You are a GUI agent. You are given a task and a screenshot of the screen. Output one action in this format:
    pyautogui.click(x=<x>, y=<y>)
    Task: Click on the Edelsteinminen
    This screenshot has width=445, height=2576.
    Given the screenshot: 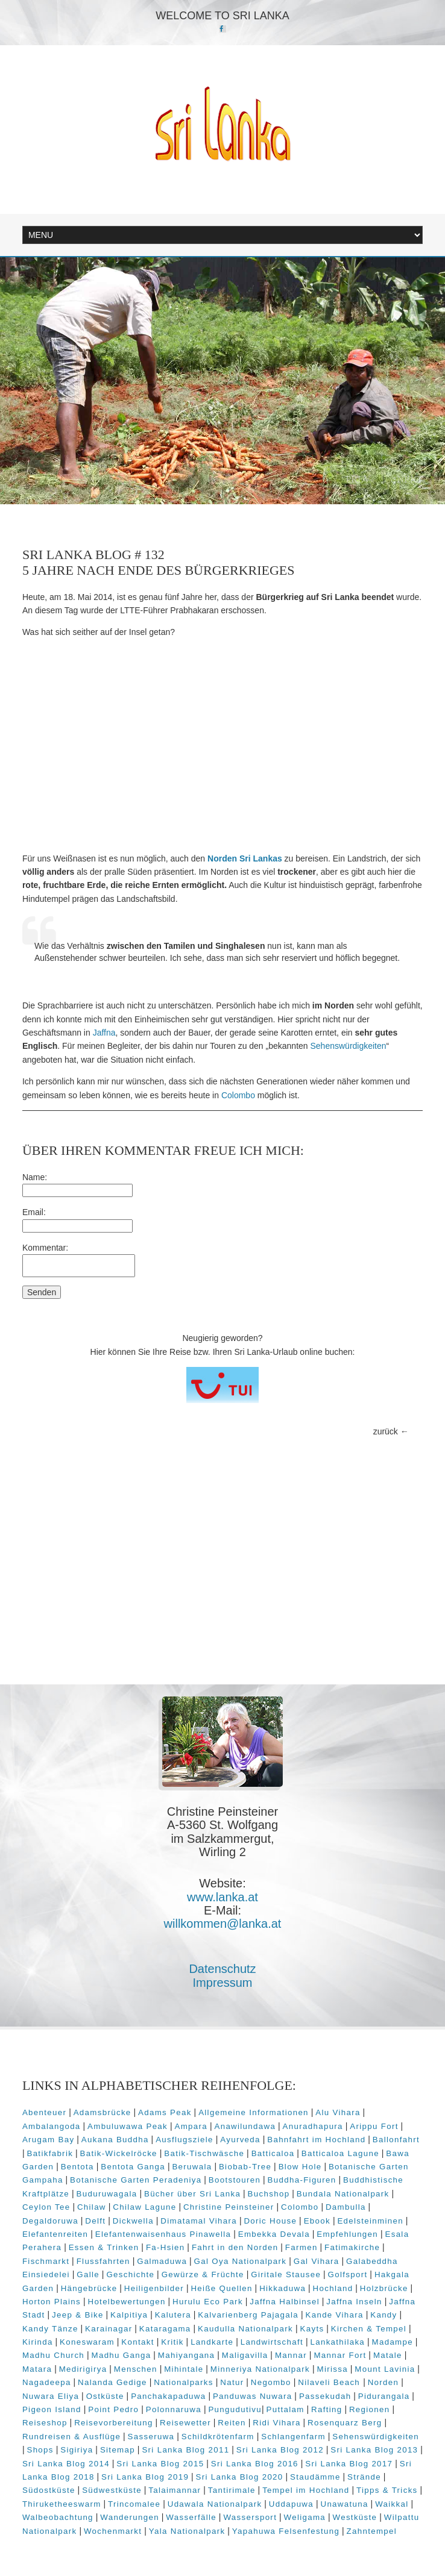 What is the action you would take?
    pyautogui.click(x=370, y=2220)
    